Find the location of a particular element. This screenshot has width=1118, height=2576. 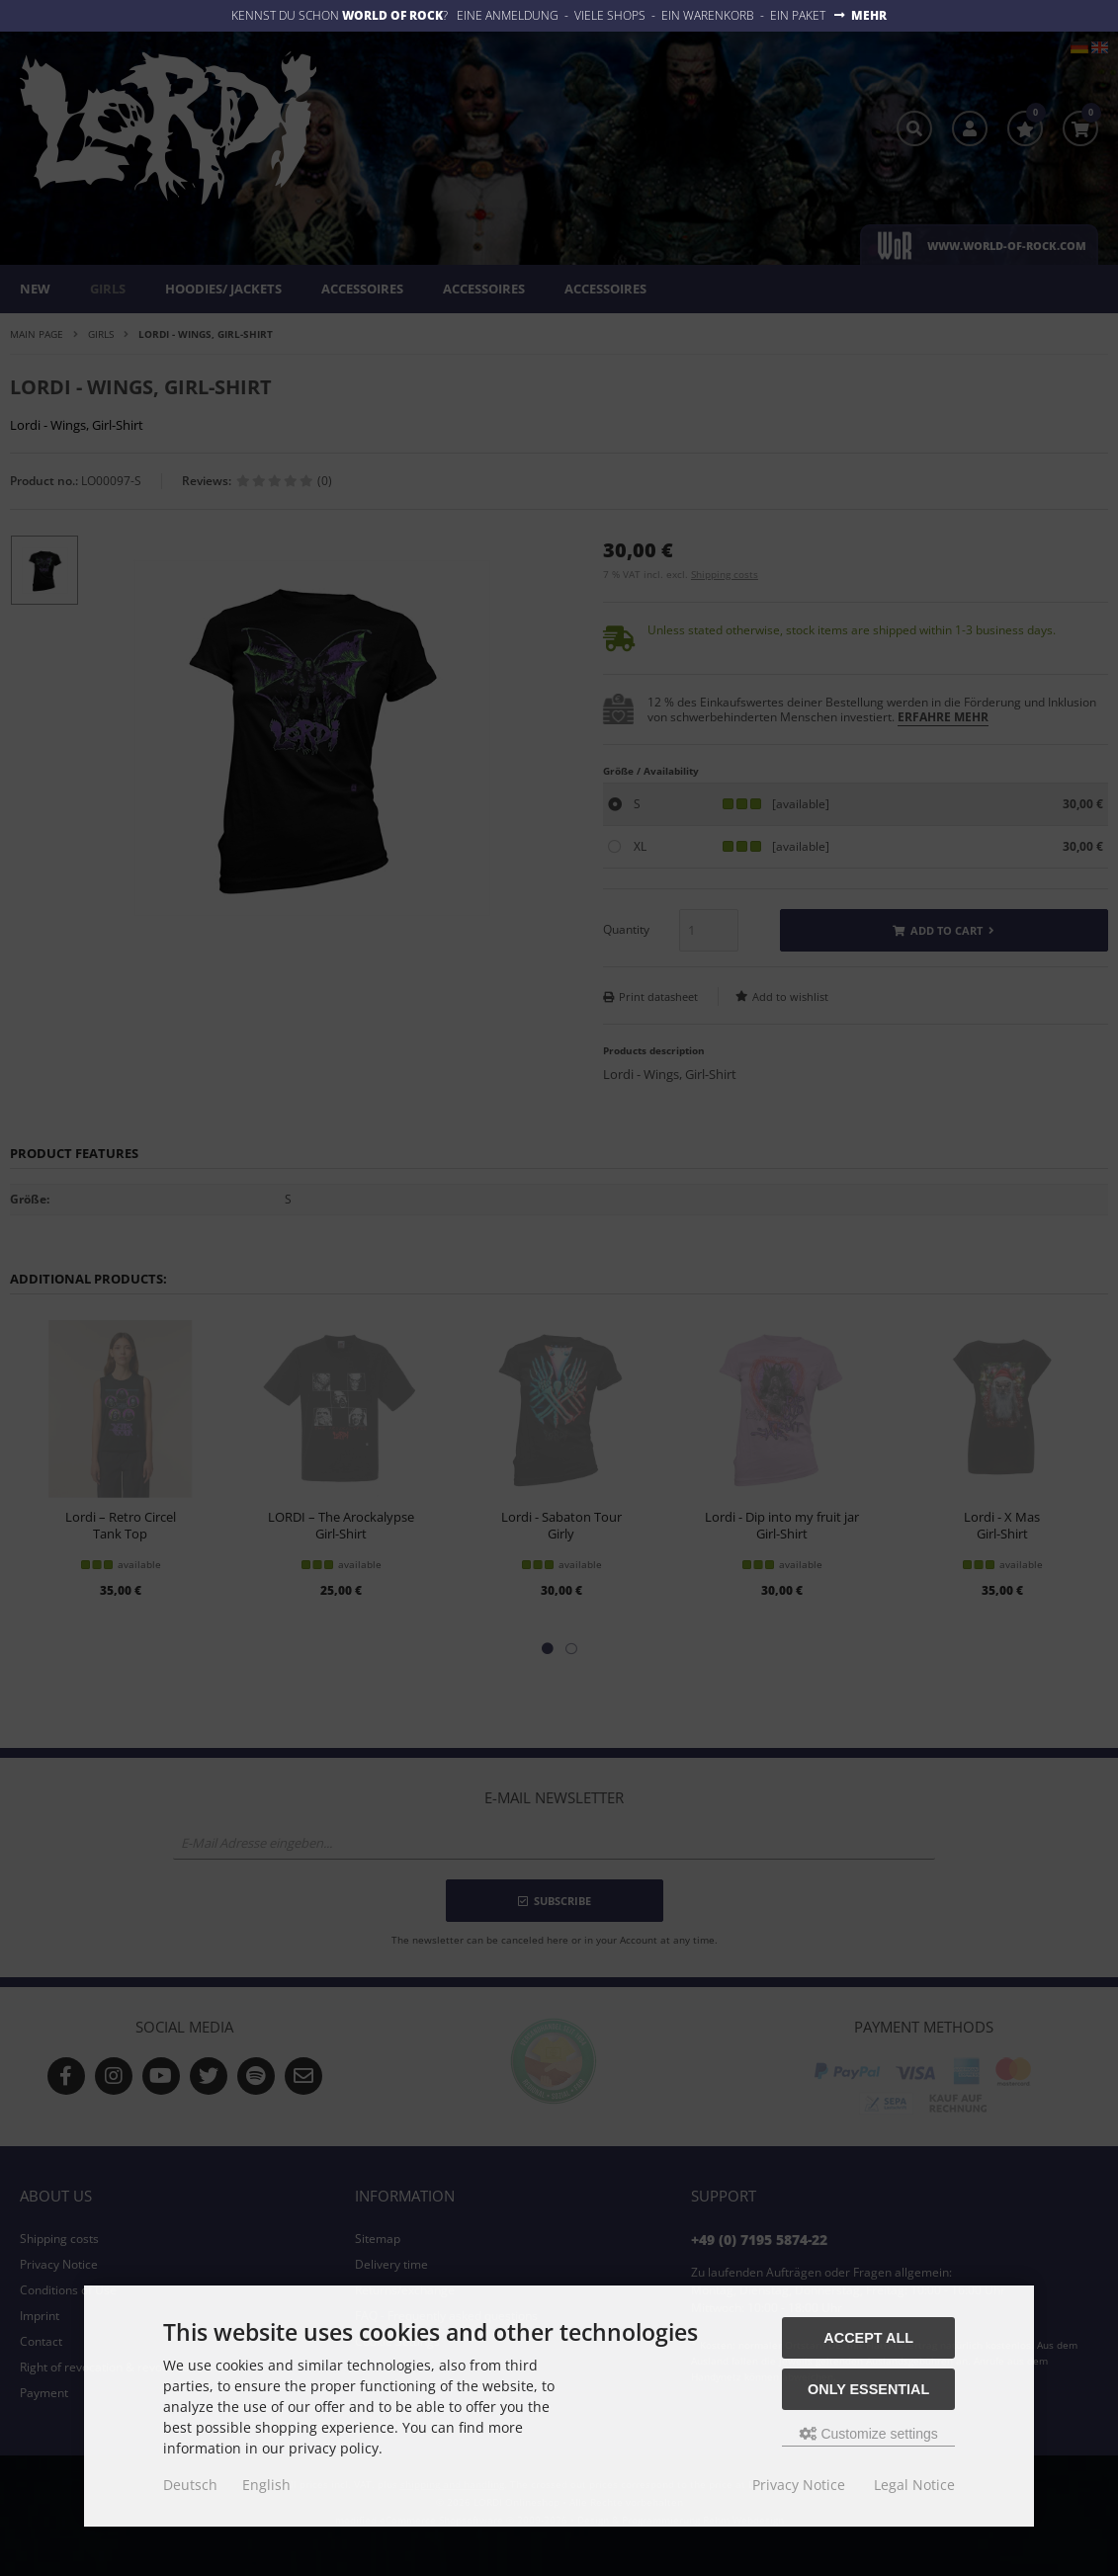

Privacy Notice is located at coordinates (798, 2484).